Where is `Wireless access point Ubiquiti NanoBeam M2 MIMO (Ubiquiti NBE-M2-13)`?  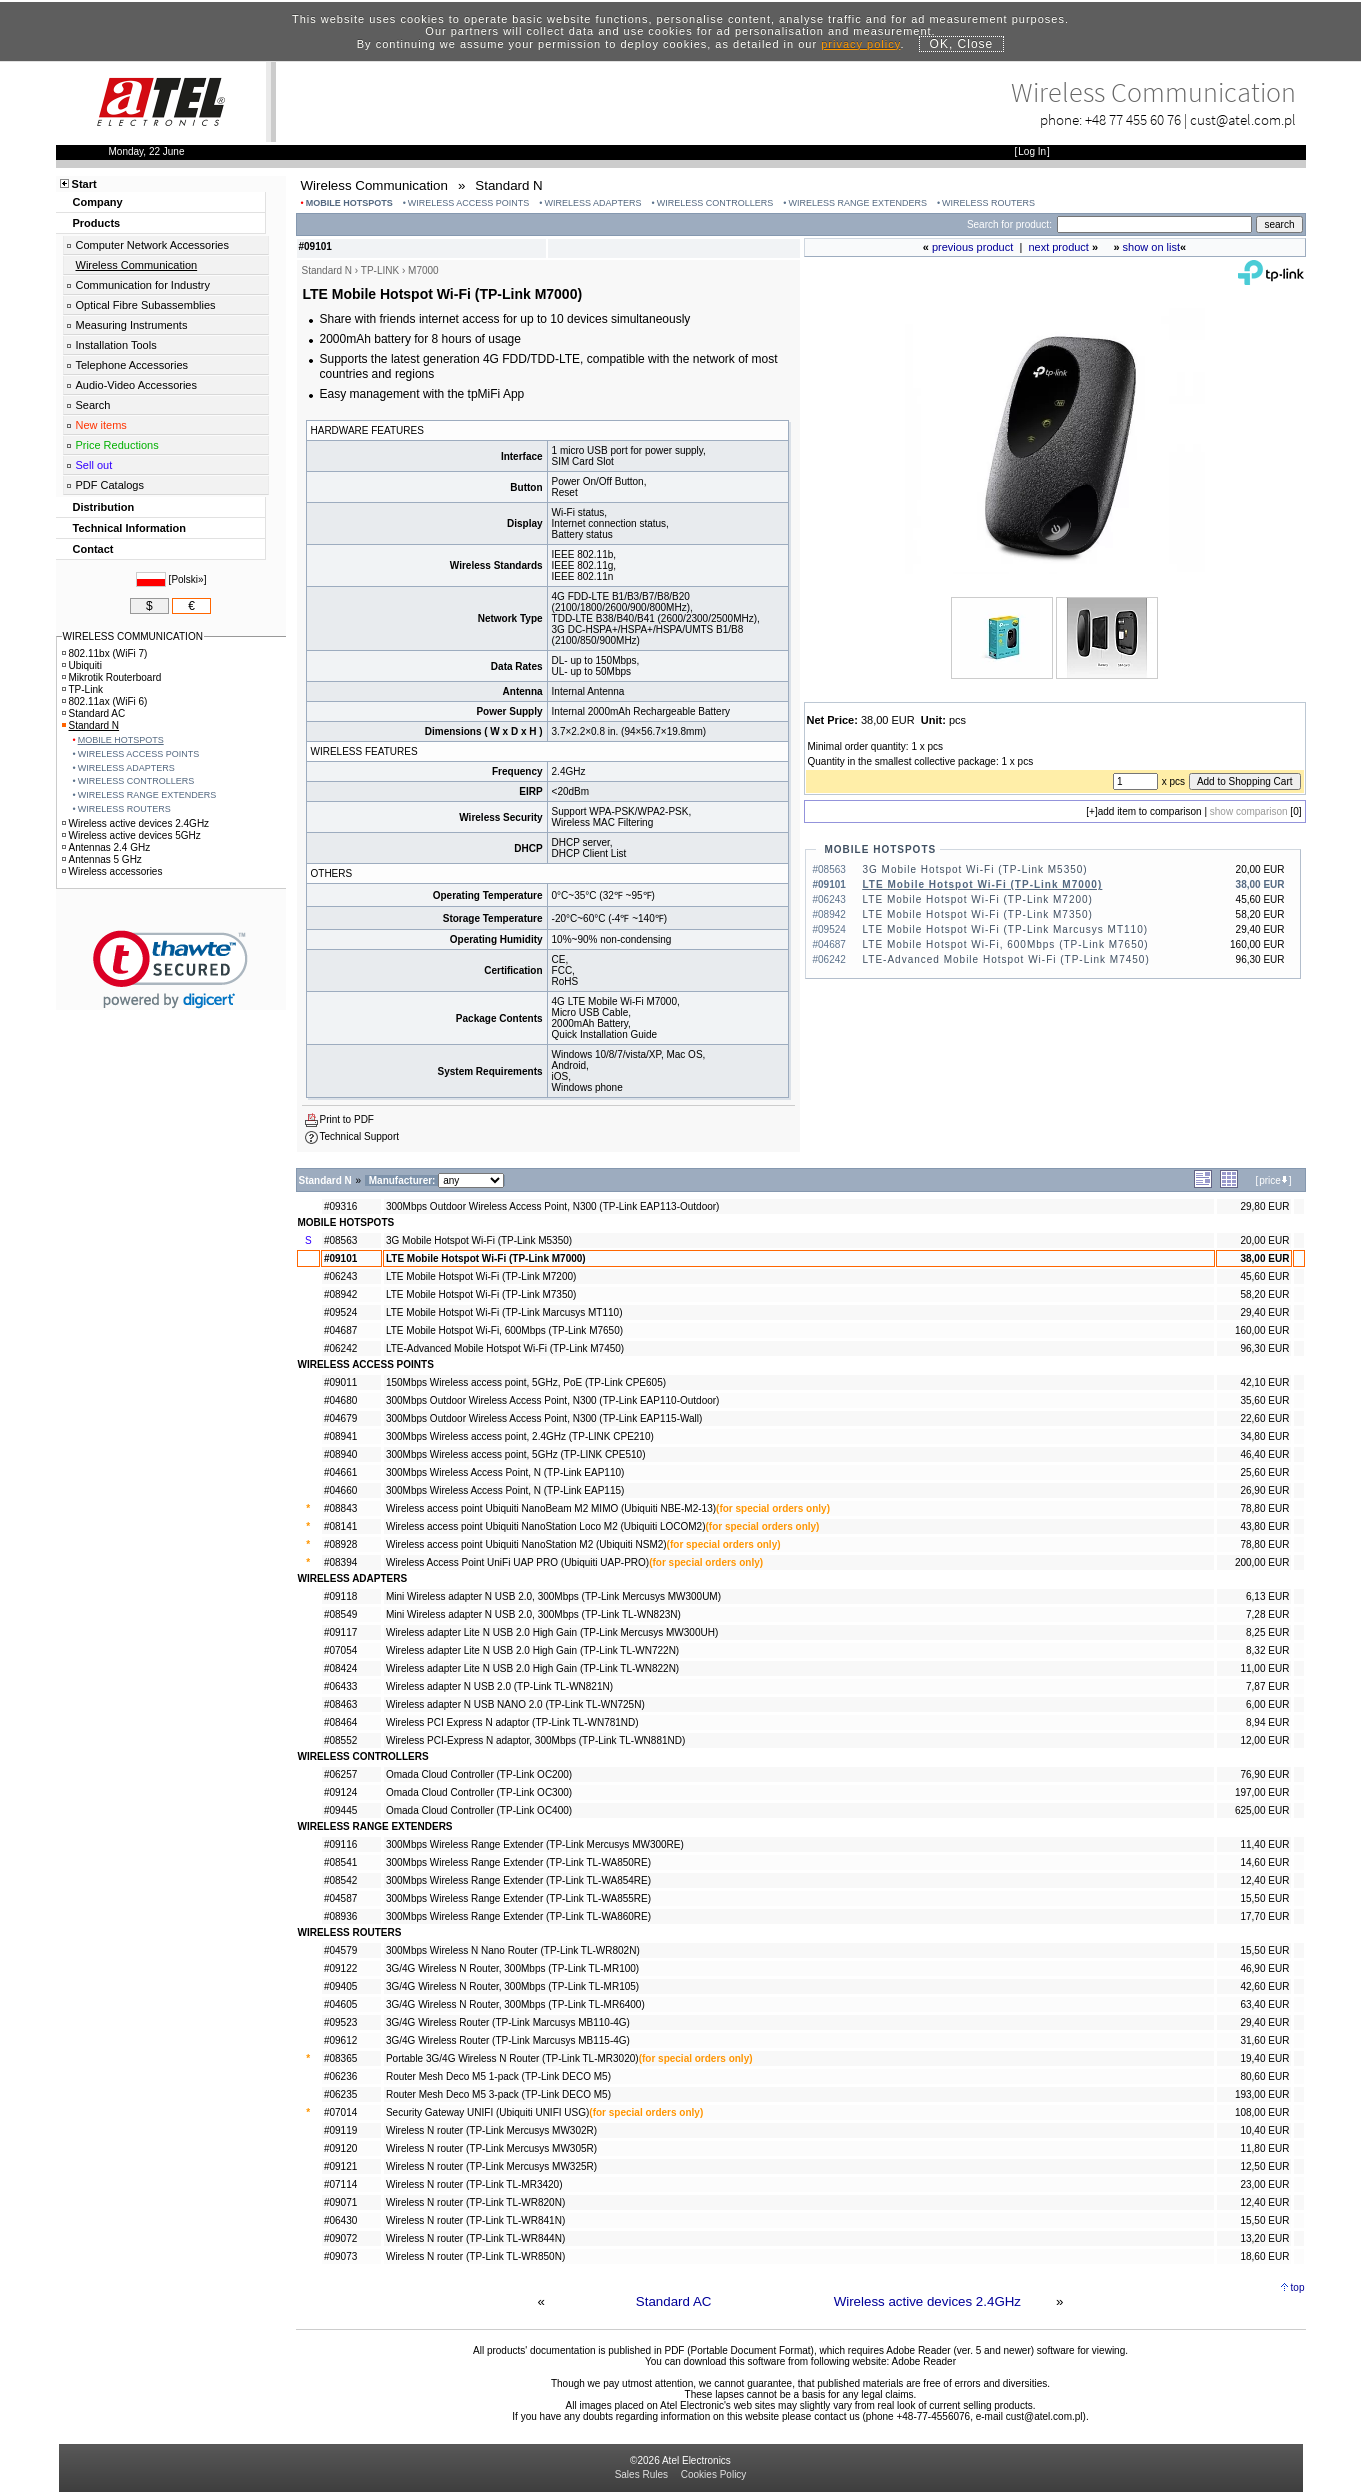 Wireless access point Ubiquiti NanoBeam M2 MIMO (Ubiquiti NBE-M2-13) is located at coordinates (551, 1508).